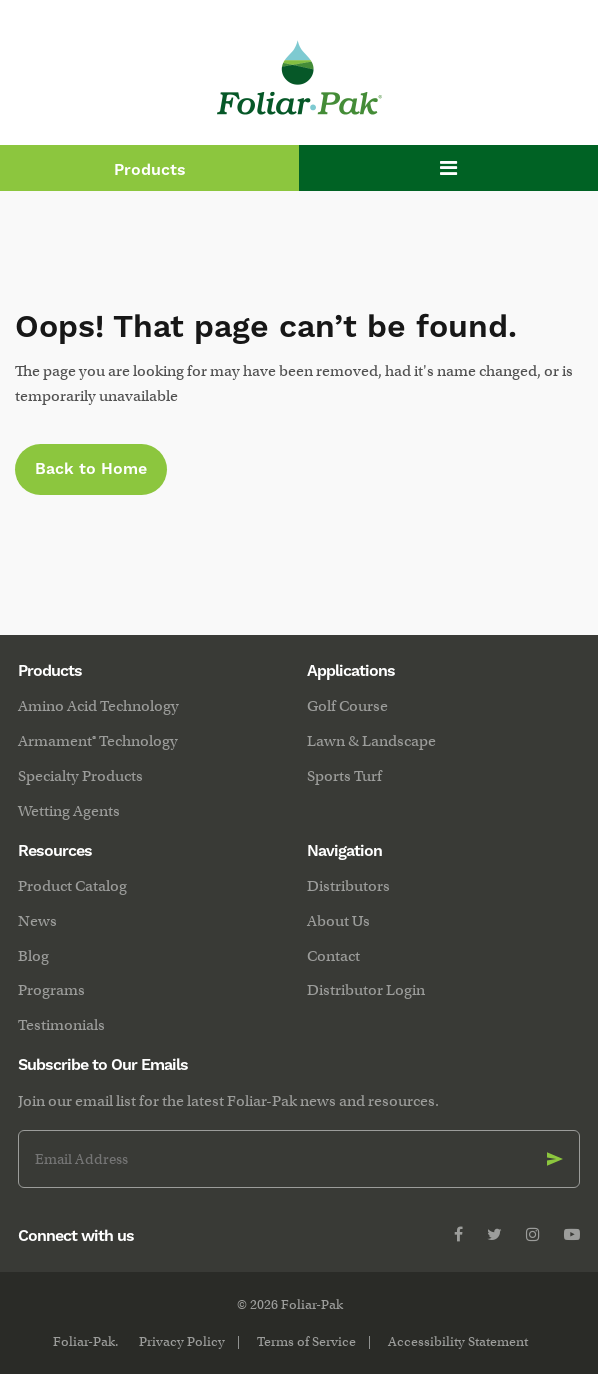 This screenshot has width=598, height=1374. I want to click on Applications, so click(351, 671).